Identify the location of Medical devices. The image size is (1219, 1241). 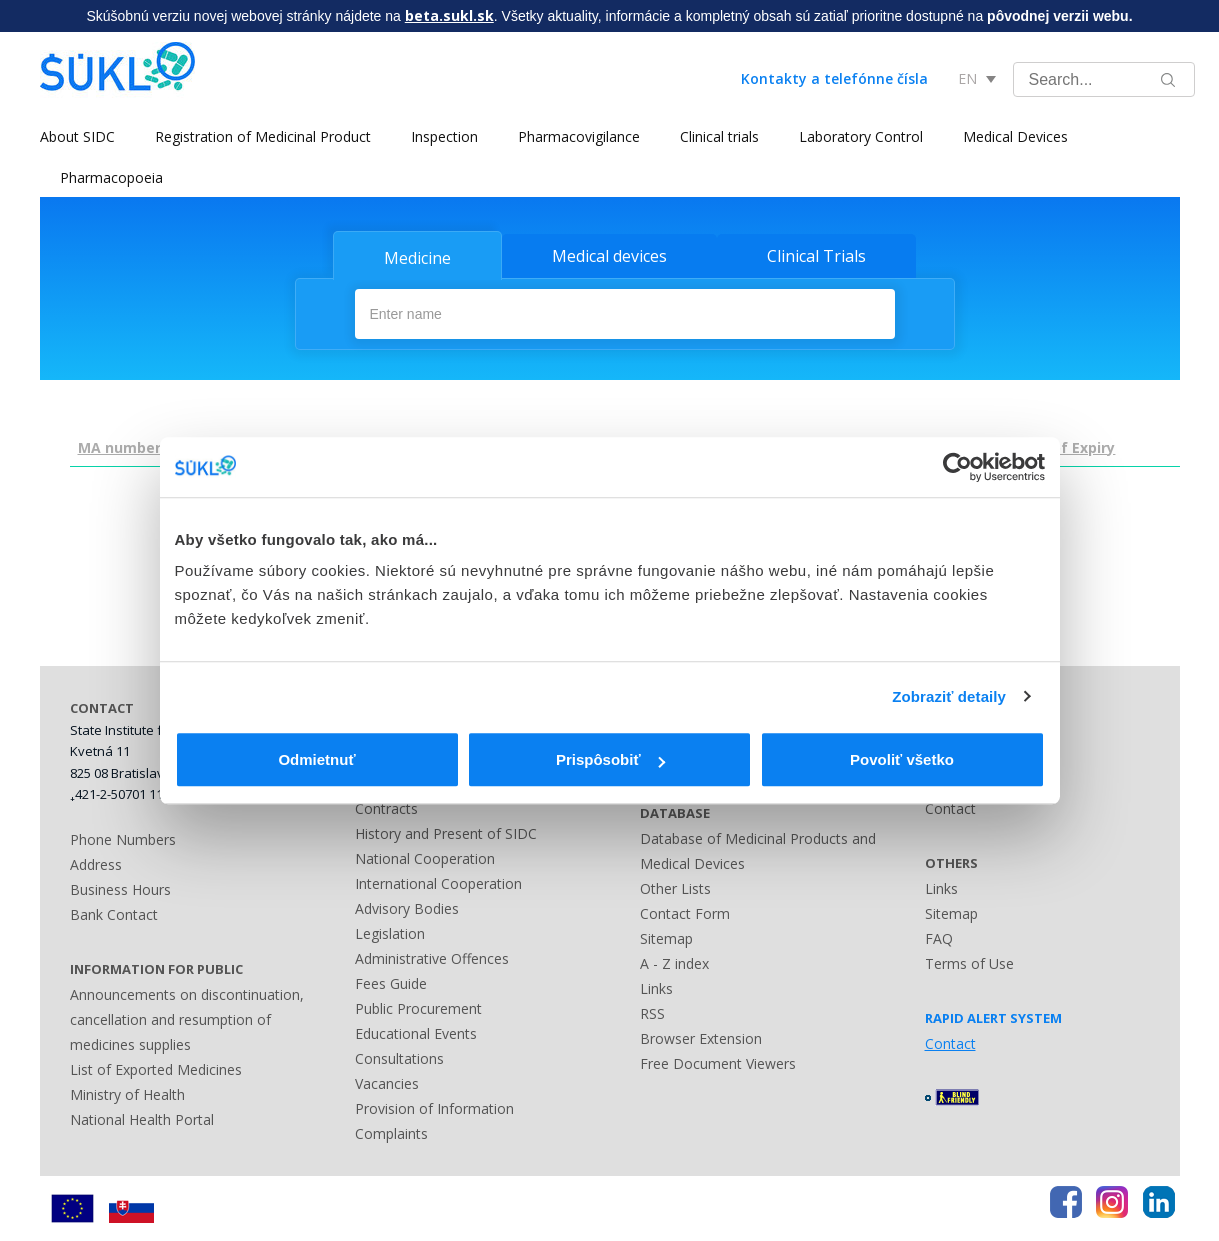
(609, 256).